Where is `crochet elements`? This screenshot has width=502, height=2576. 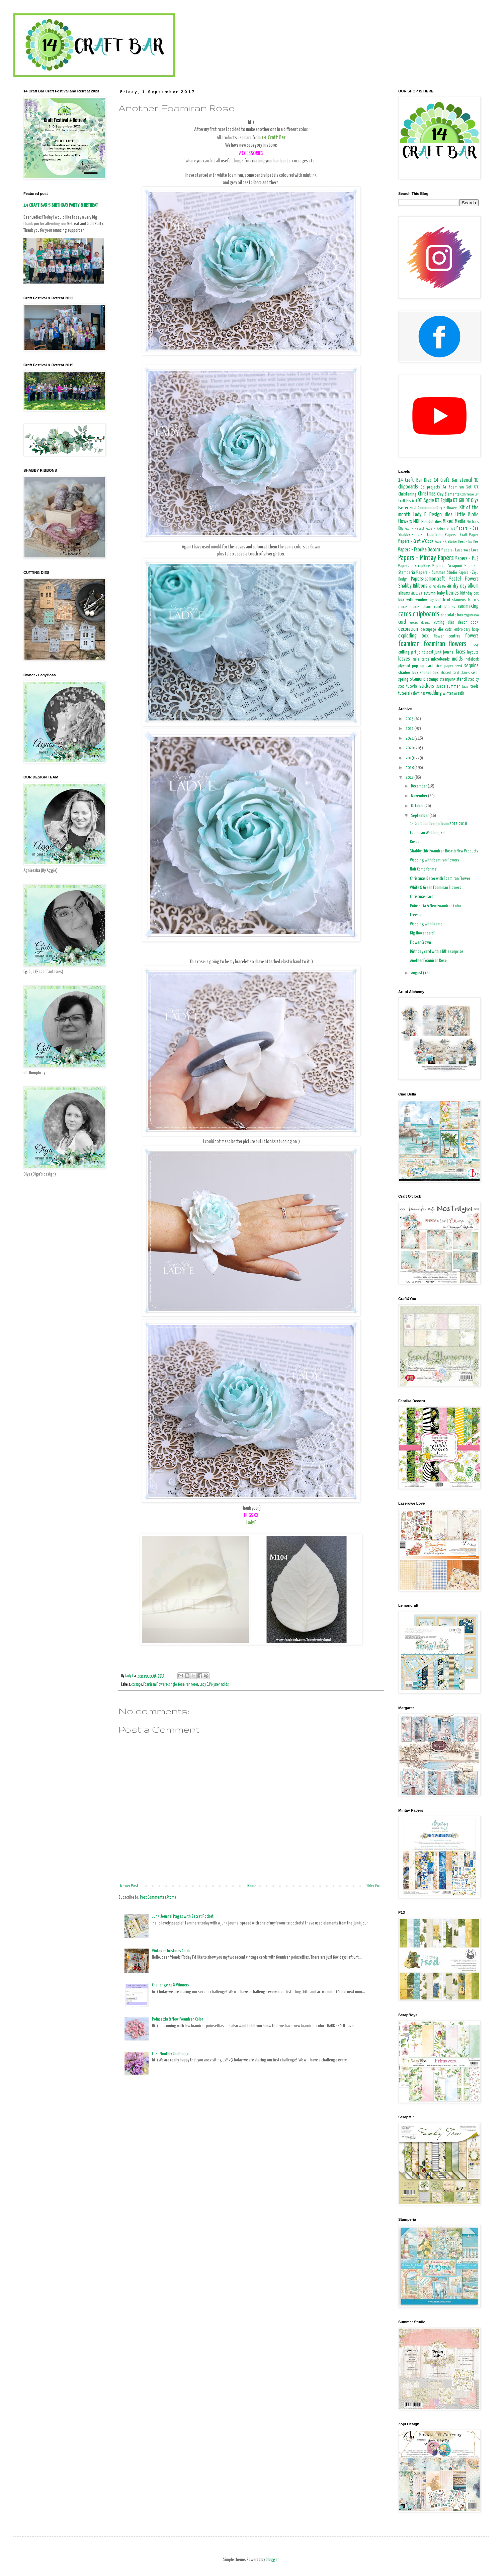 crochet elements is located at coordinates (420, 622).